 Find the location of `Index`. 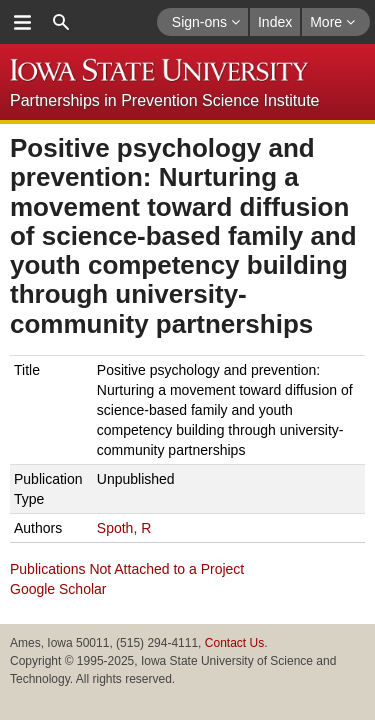

Index is located at coordinates (275, 22).